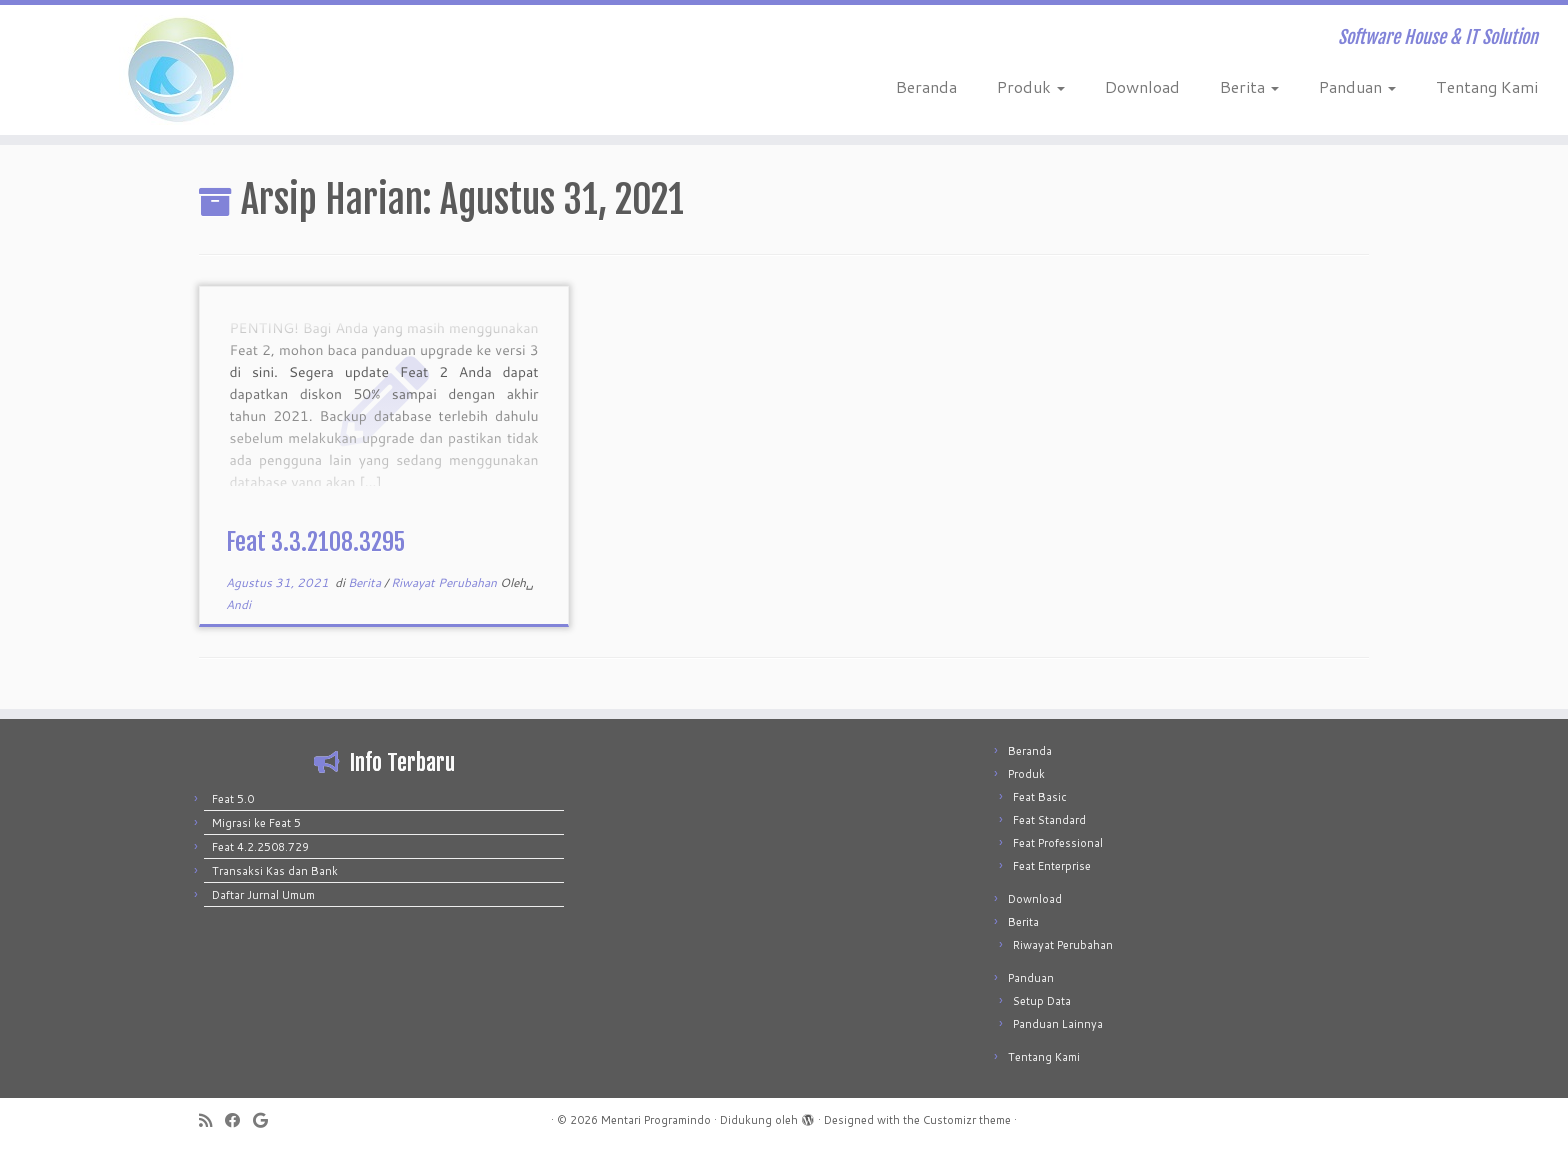 Image resolution: width=1568 pixels, height=1150 pixels. What do you see at coordinates (181, 70) in the screenshot?
I see `[Mentari Programindo | Software House & IT Solution]` at bounding box center [181, 70].